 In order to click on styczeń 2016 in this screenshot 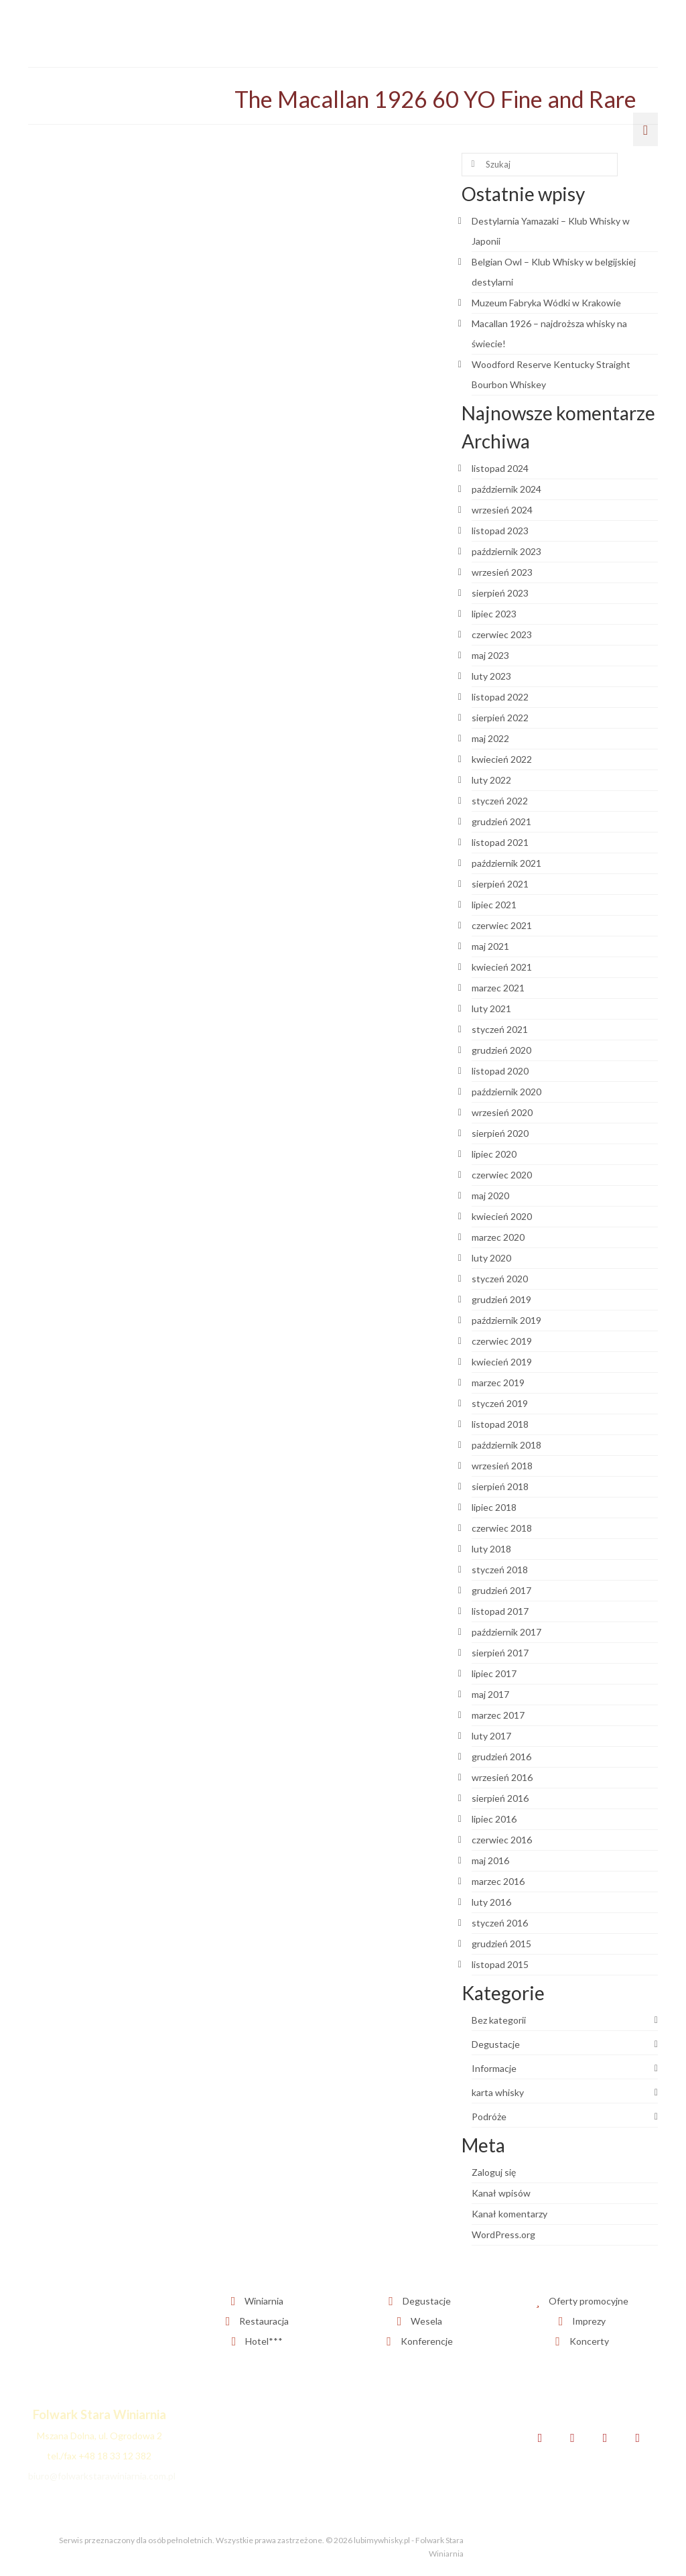, I will do `click(500, 1922)`.